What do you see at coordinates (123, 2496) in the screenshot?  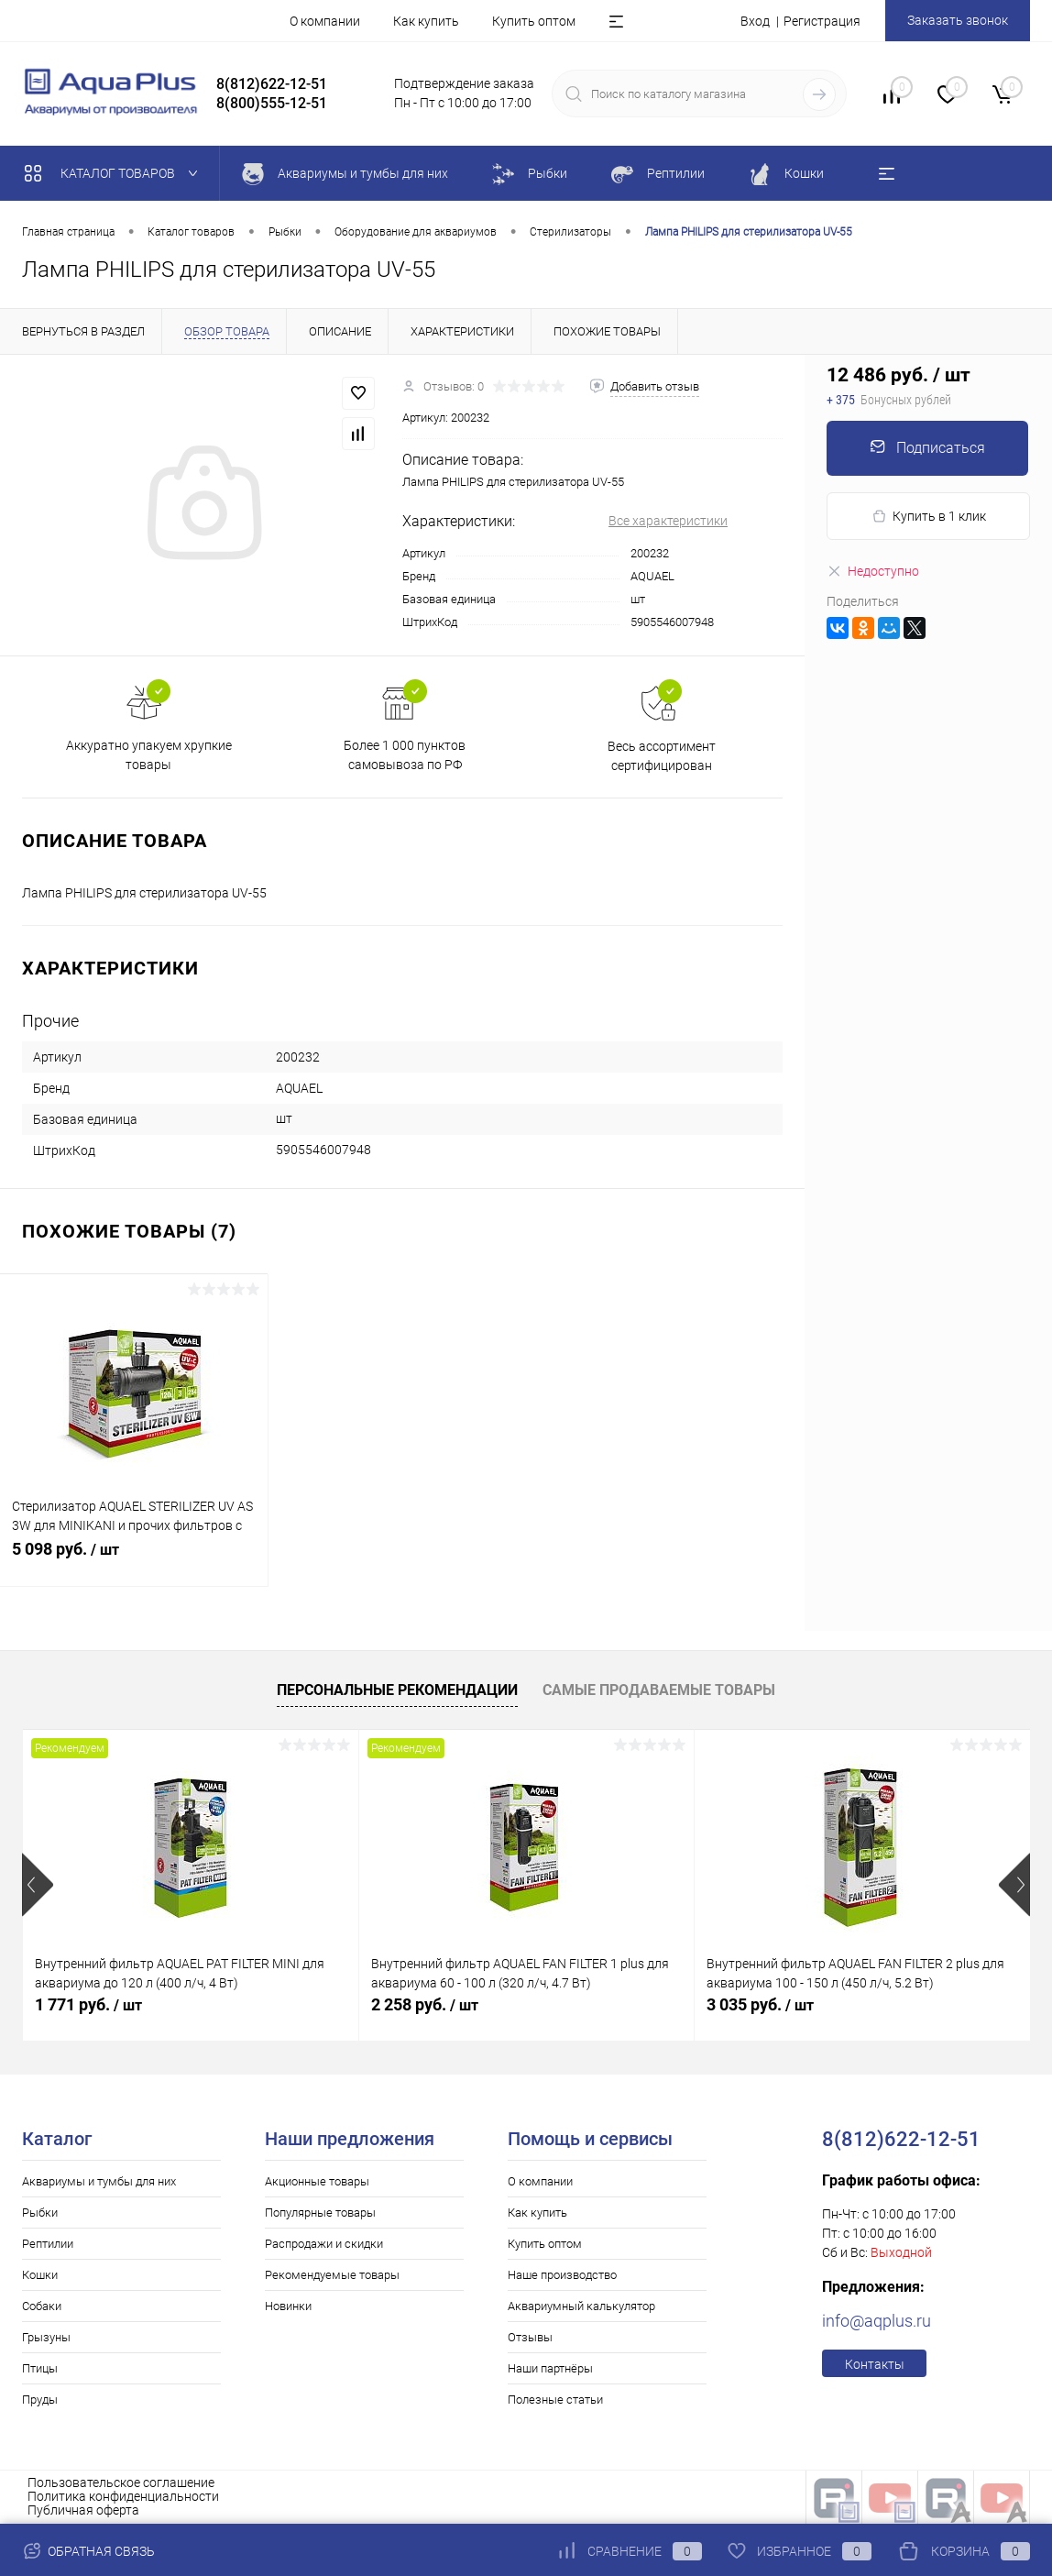 I see `Политика конфиденциальности` at bounding box center [123, 2496].